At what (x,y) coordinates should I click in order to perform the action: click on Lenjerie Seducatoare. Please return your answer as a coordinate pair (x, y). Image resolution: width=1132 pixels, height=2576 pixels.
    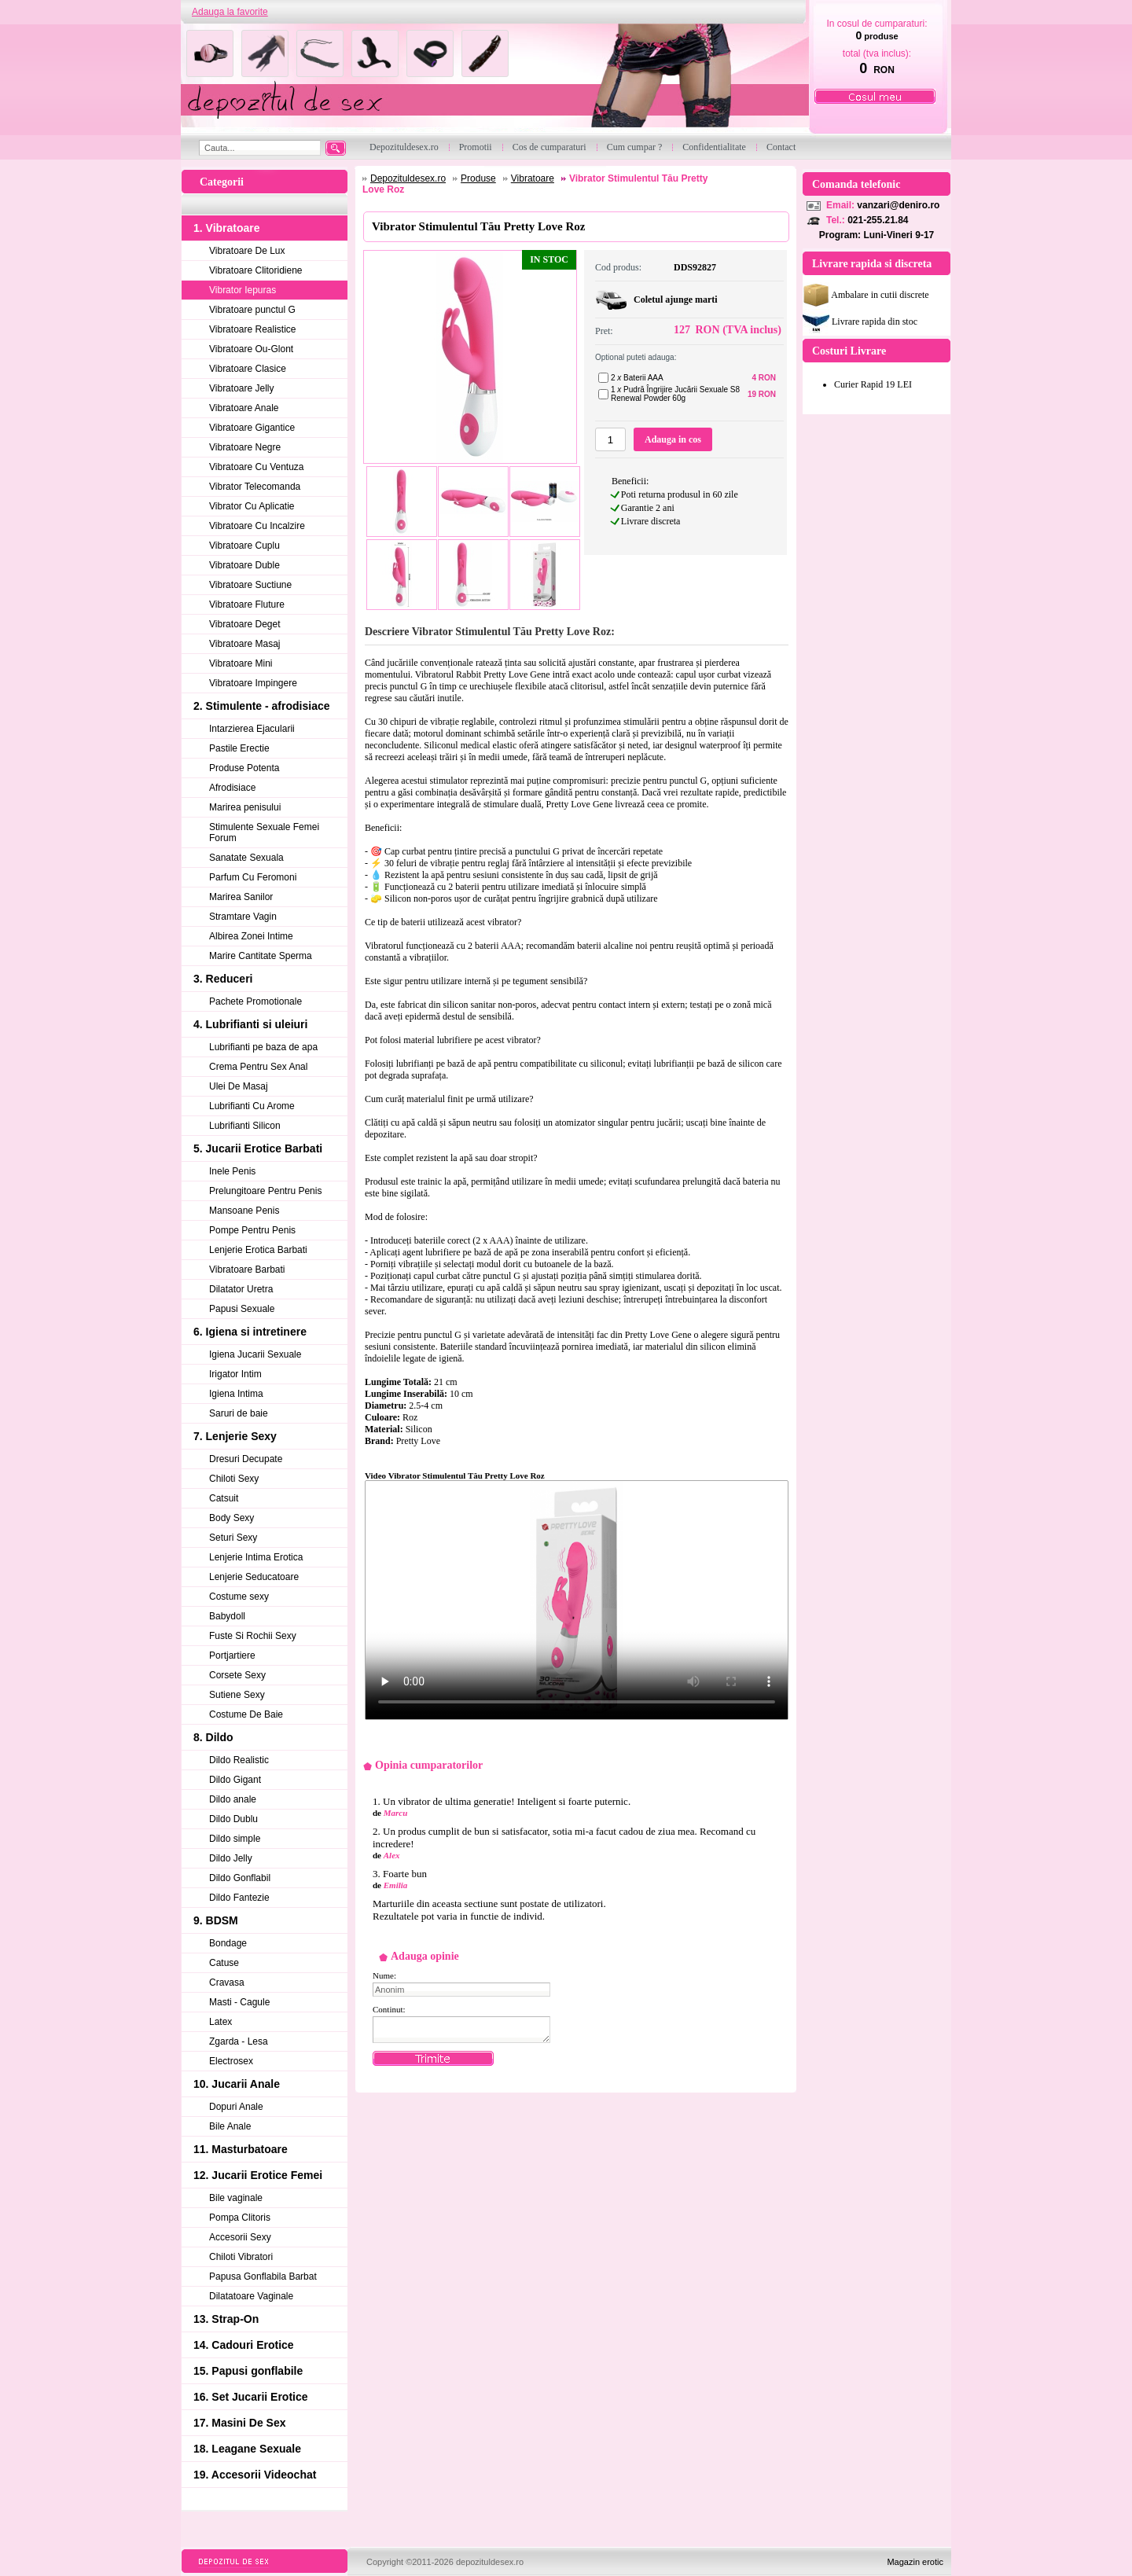
    Looking at the image, I should click on (254, 1576).